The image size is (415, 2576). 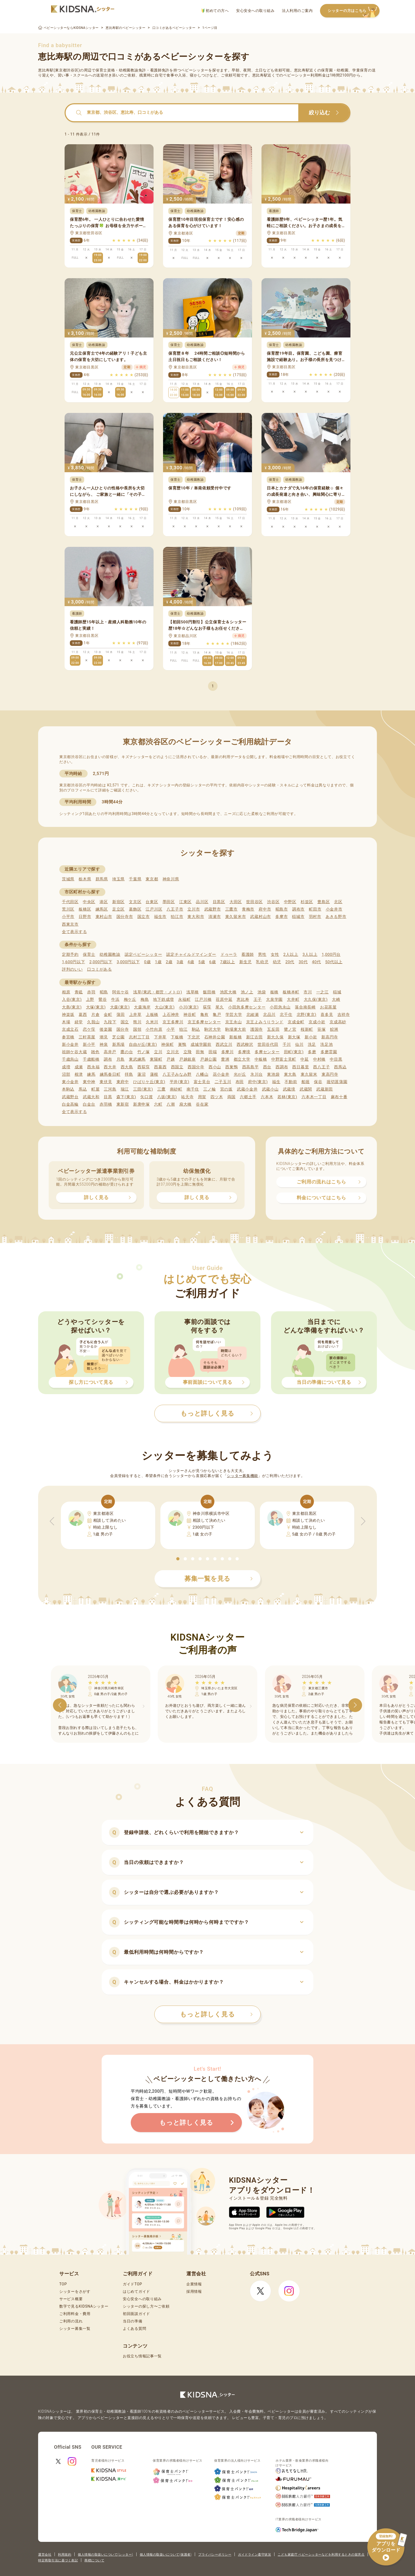 I want to click on 埼玉県, so click(x=118, y=879).